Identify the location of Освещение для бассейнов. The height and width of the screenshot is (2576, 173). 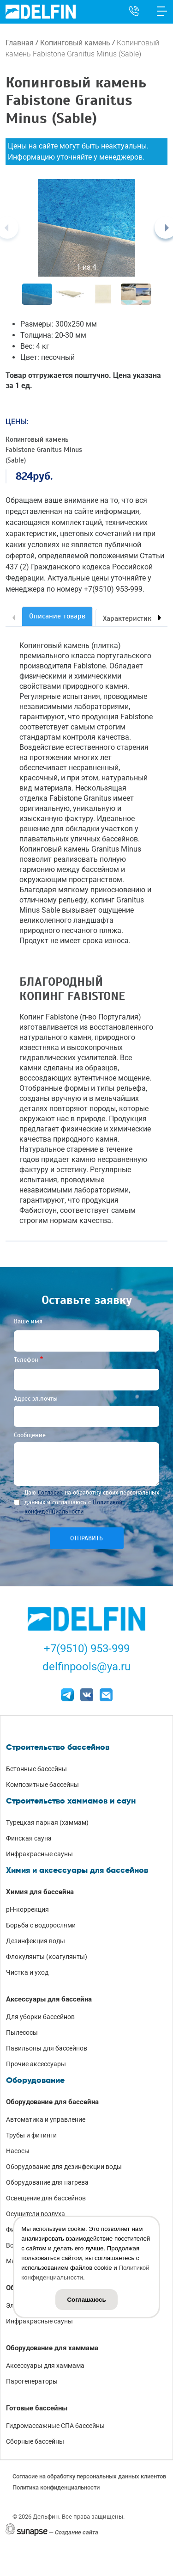
(46, 2198).